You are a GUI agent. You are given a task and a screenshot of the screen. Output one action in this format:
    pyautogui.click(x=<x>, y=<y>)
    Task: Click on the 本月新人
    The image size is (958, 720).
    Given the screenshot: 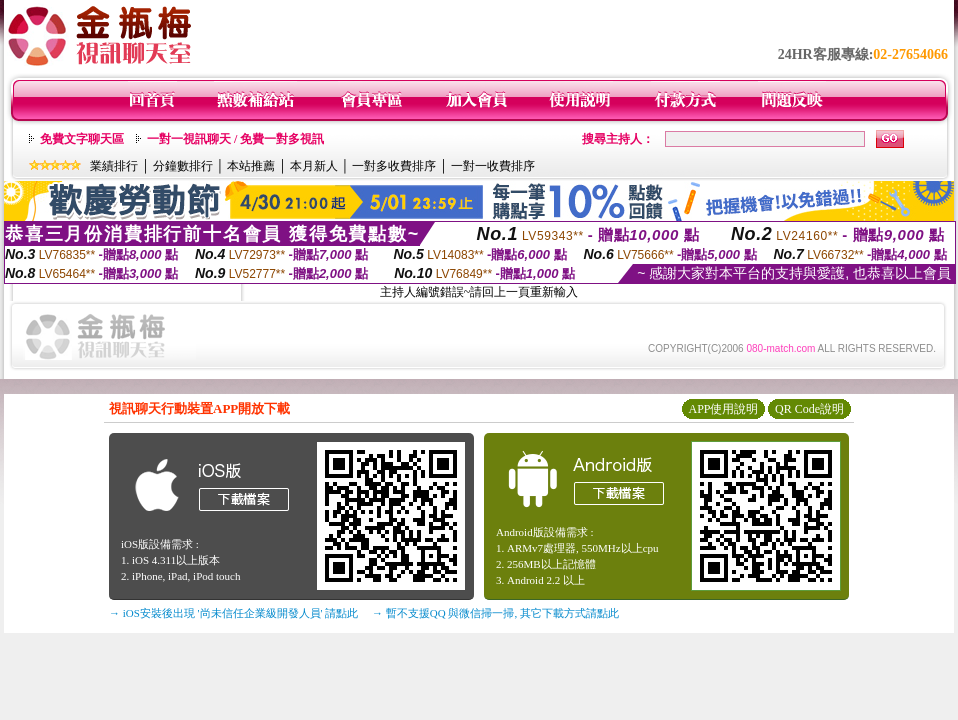 What is the action you would take?
    pyautogui.click(x=314, y=166)
    